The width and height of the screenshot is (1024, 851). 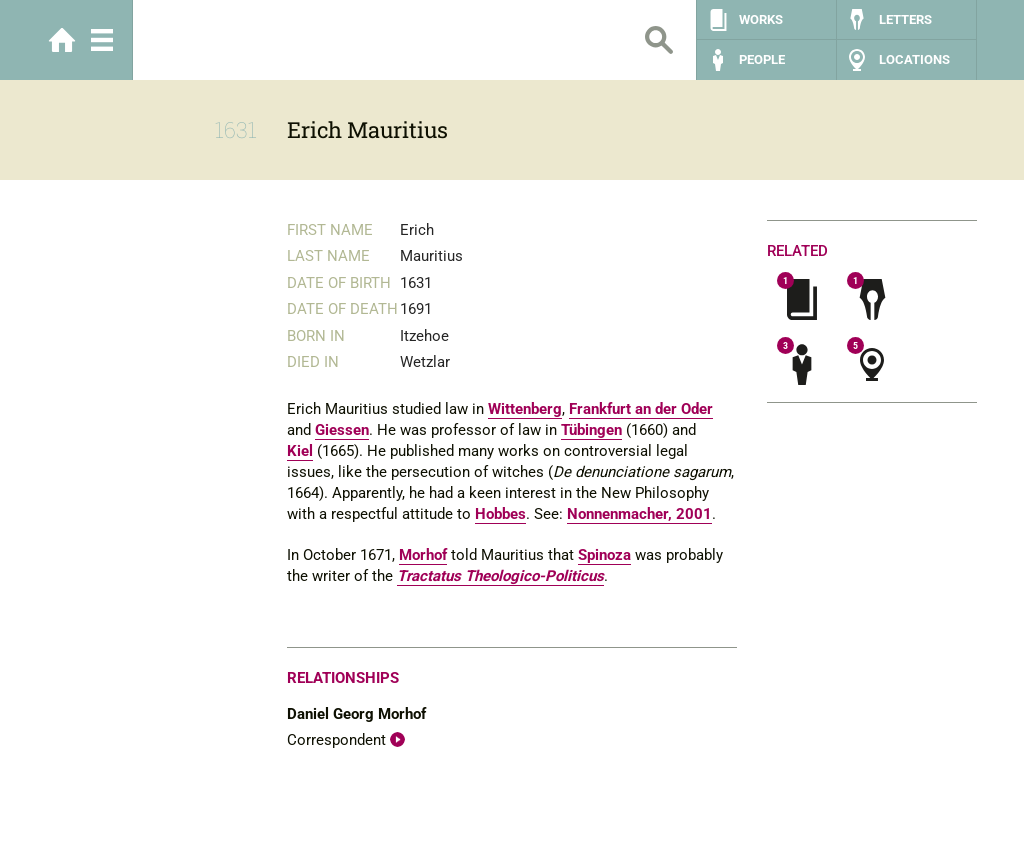 What do you see at coordinates (500, 514) in the screenshot?
I see `Hobbes` at bounding box center [500, 514].